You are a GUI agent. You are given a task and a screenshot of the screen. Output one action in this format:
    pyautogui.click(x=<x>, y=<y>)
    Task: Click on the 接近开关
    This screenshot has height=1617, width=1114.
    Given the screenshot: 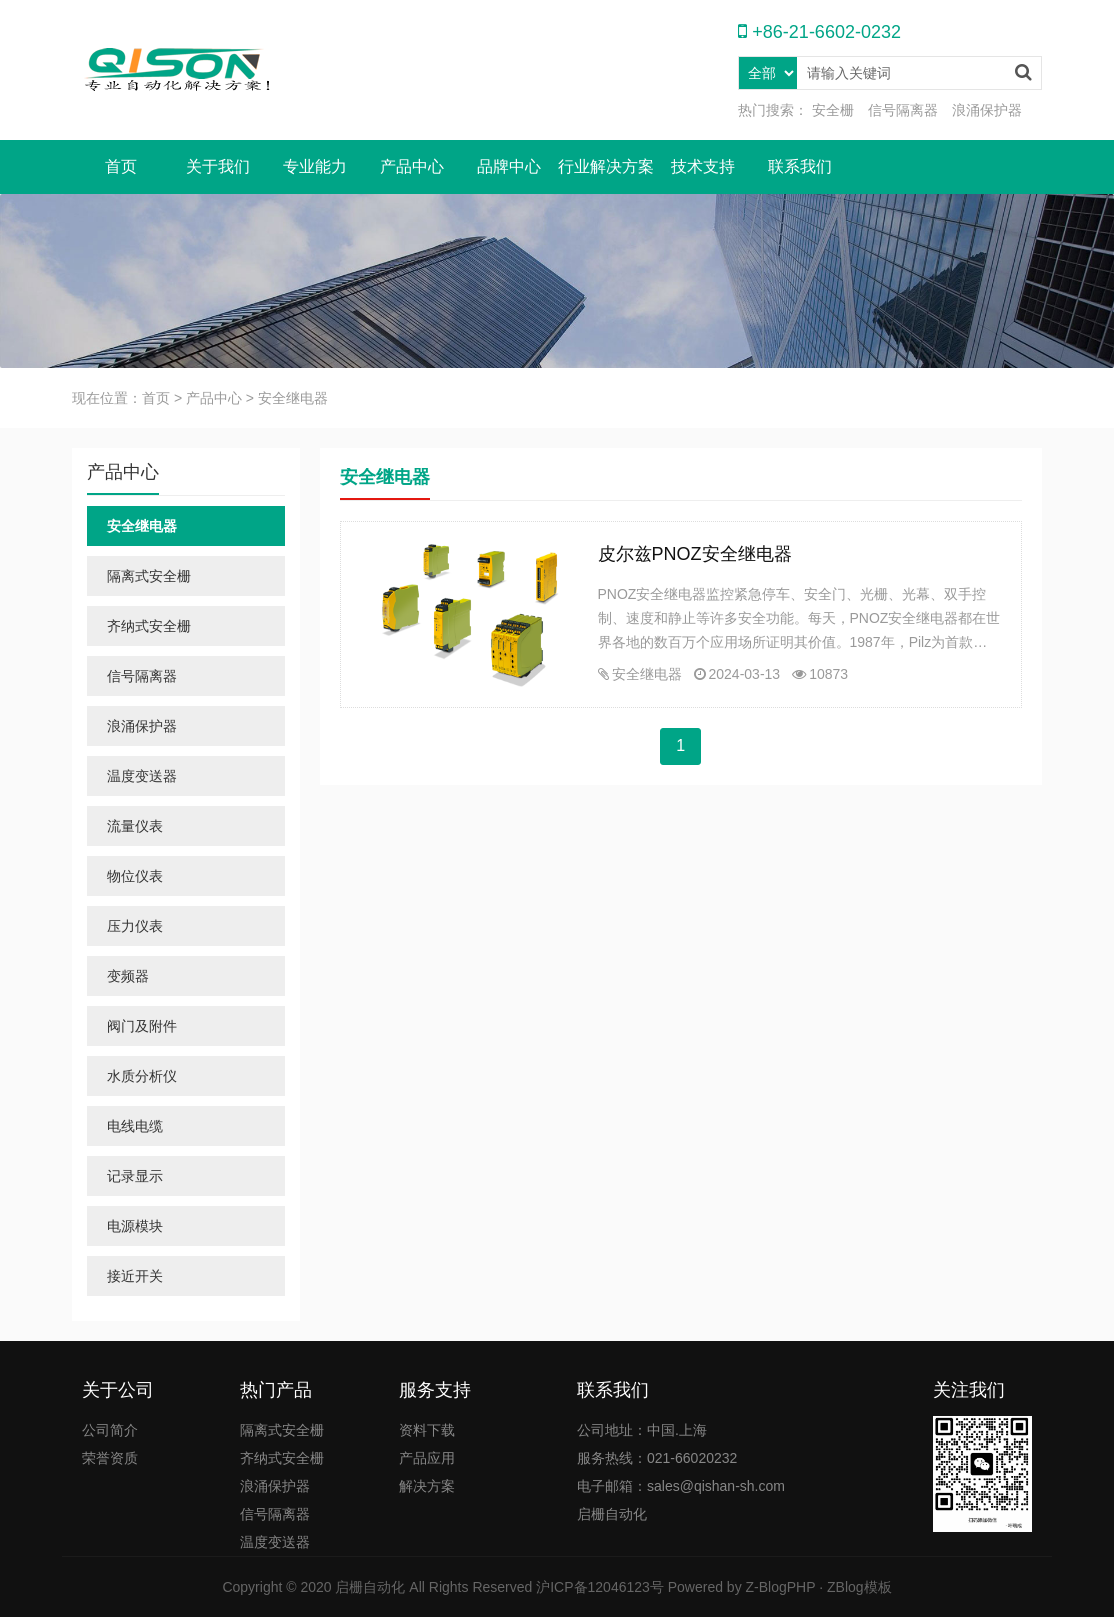 What is the action you would take?
    pyautogui.click(x=135, y=1276)
    